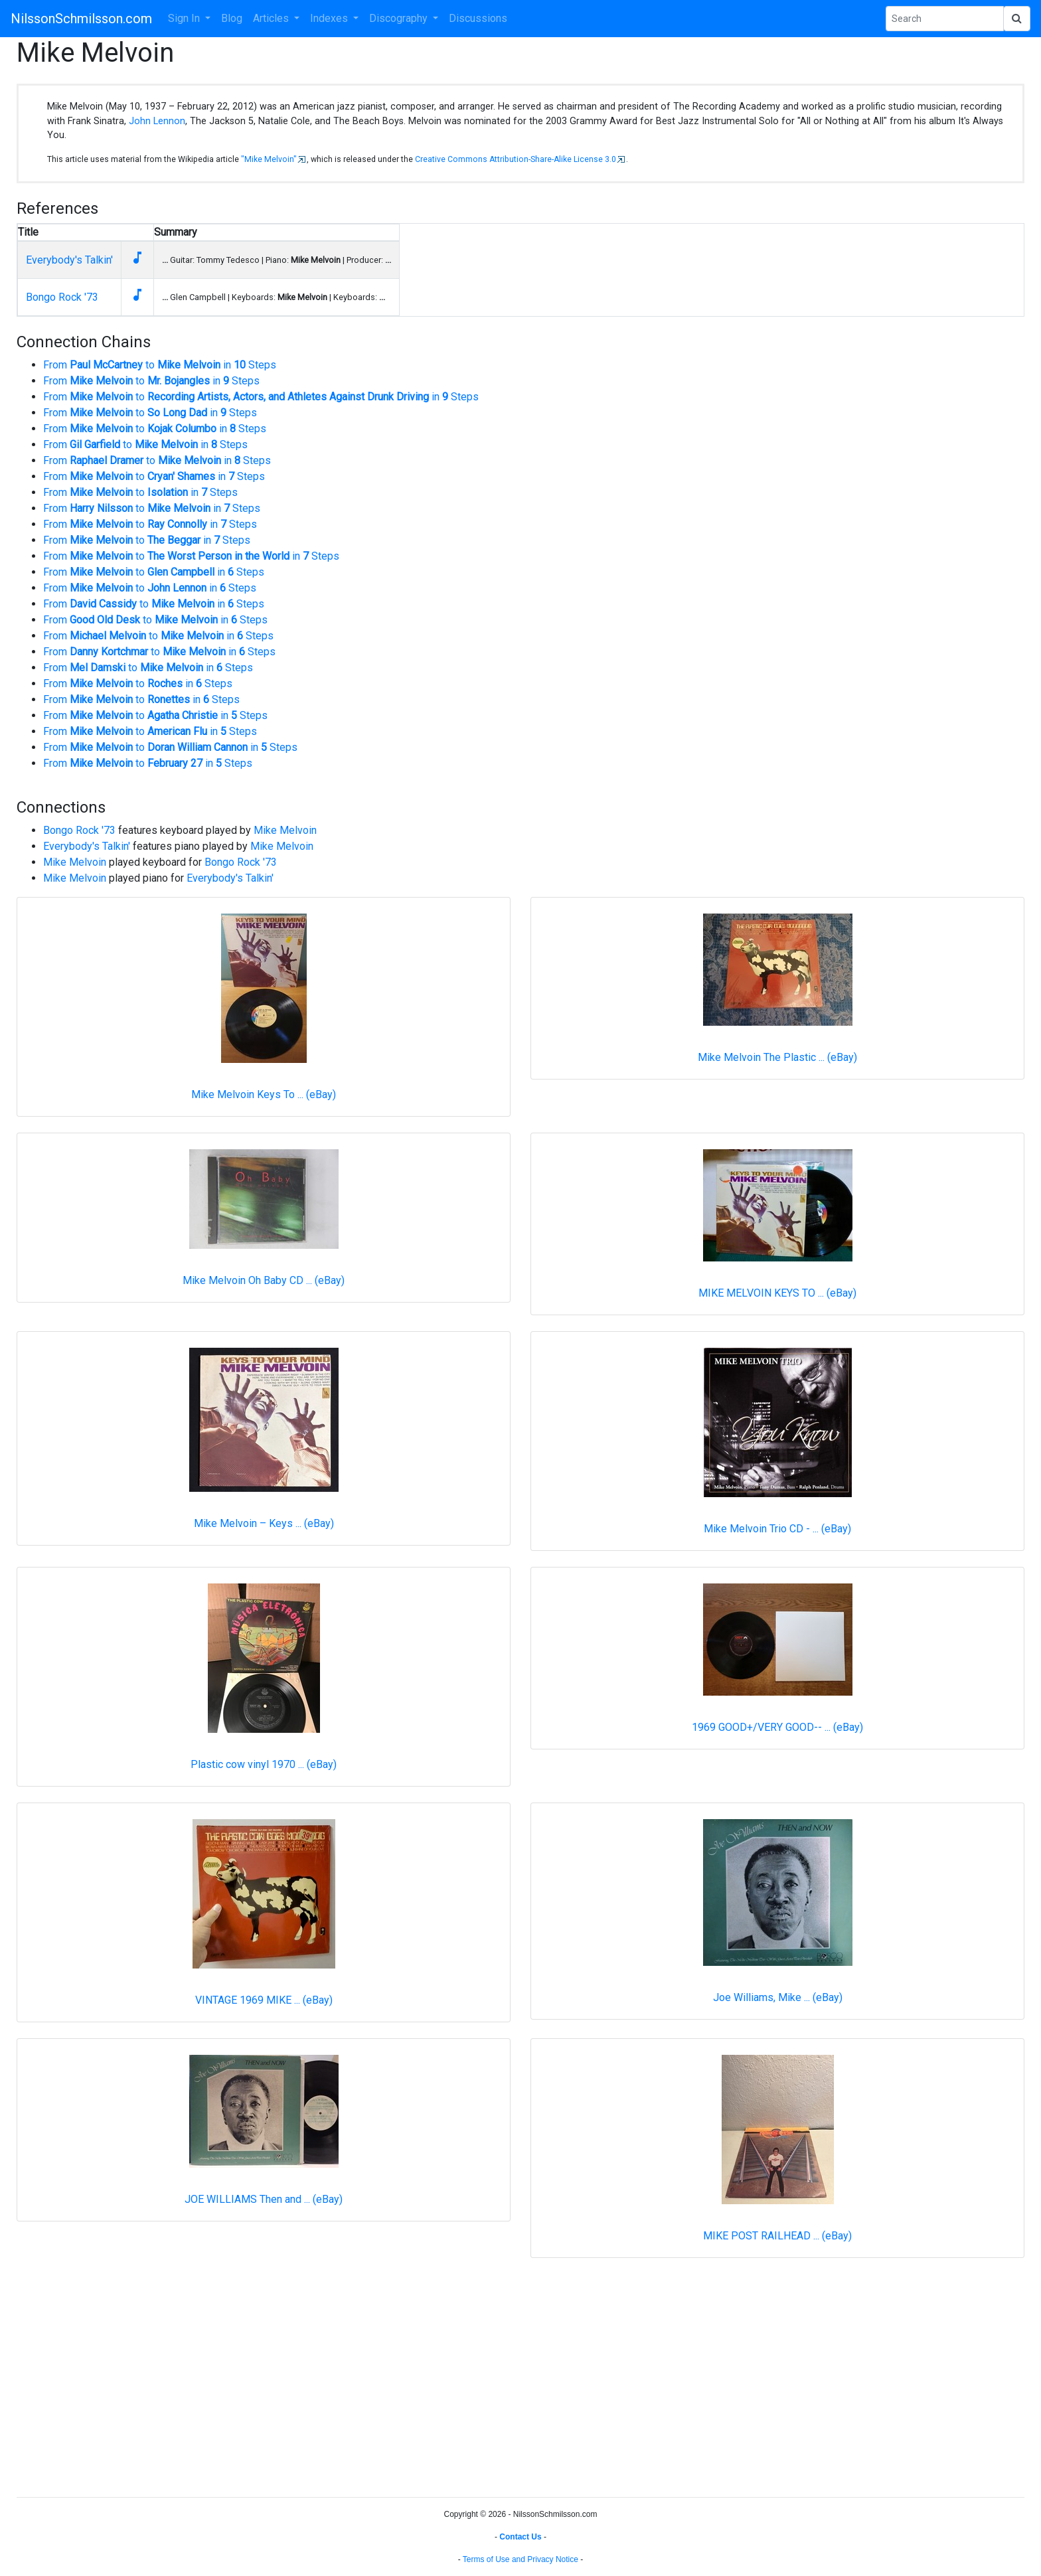 The width and height of the screenshot is (1041, 2576). I want to click on "Mike Melvoin", so click(269, 159).